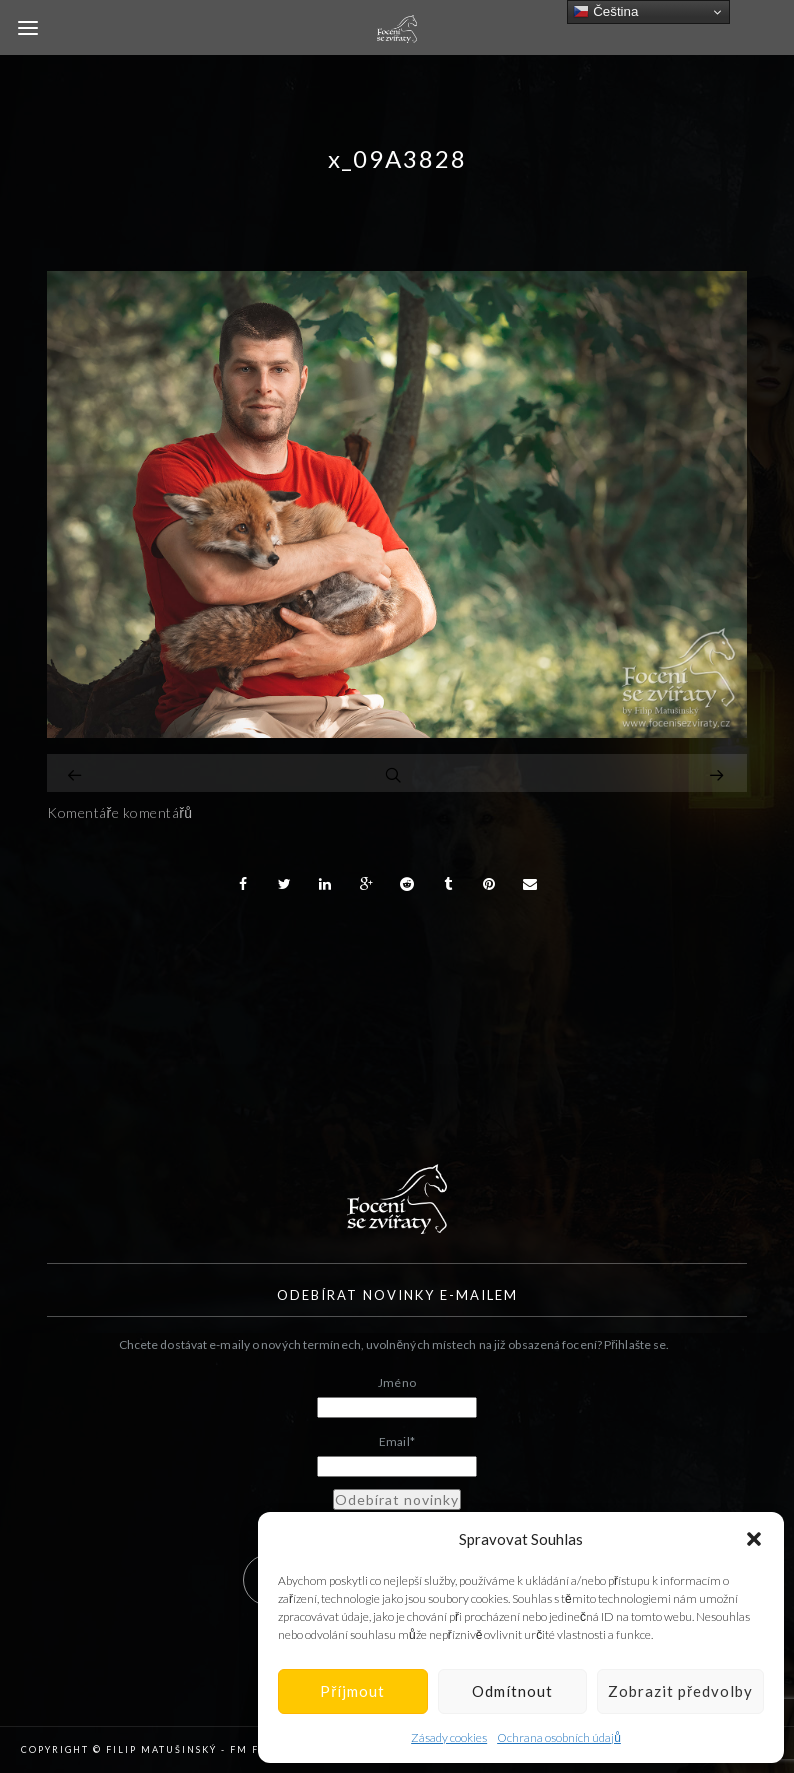  I want to click on Ochrana osobních údajů, so click(559, 1737).